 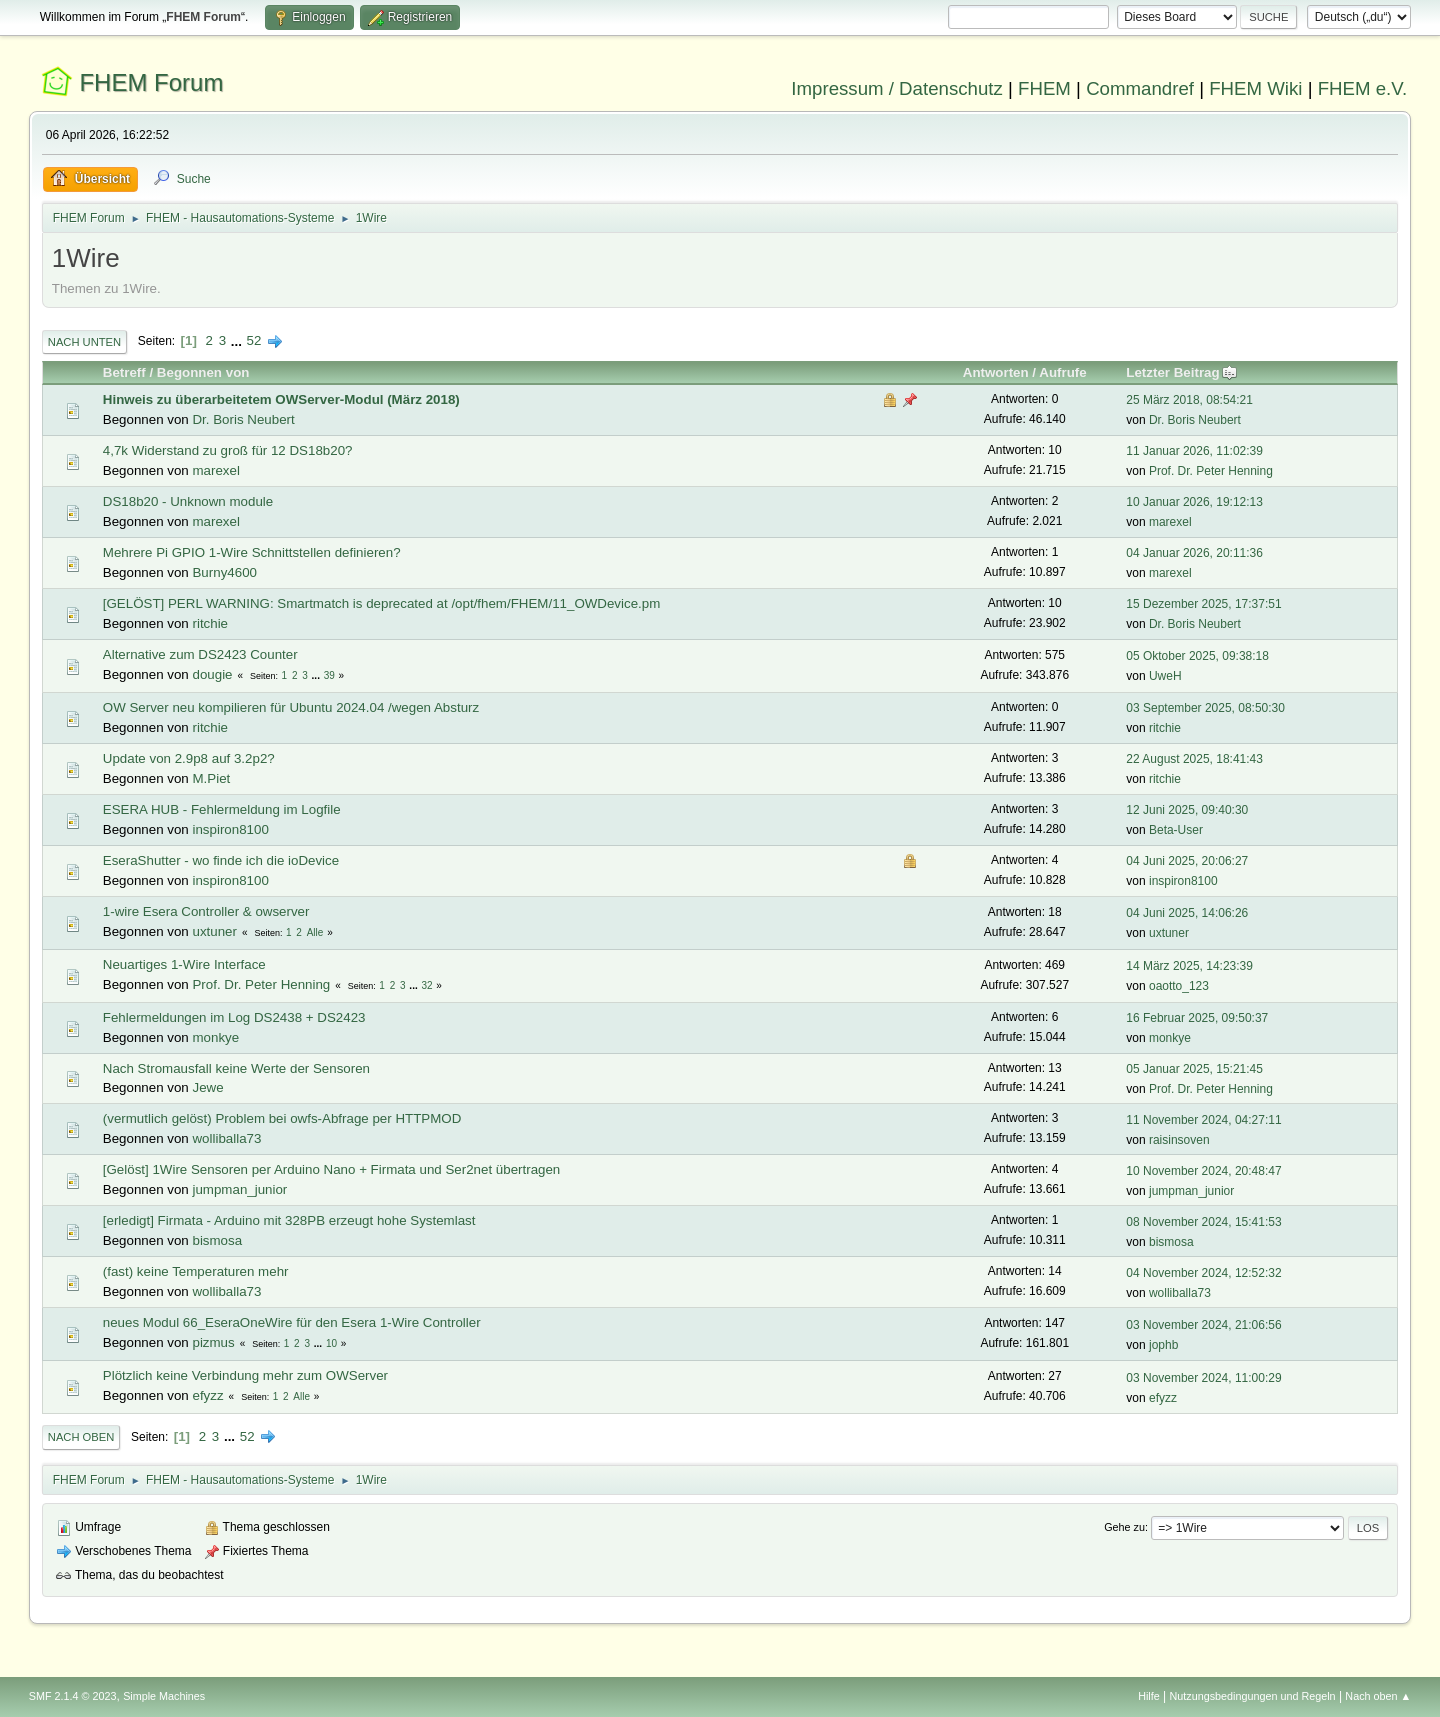 What do you see at coordinates (381, 603) in the screenshot?
I see `[GELÖST] PERL WARNING: Smartmatch is deprecated at /opt/fhem/FHEM/11_OWDevice.pm` at bounding box center [381, 603].